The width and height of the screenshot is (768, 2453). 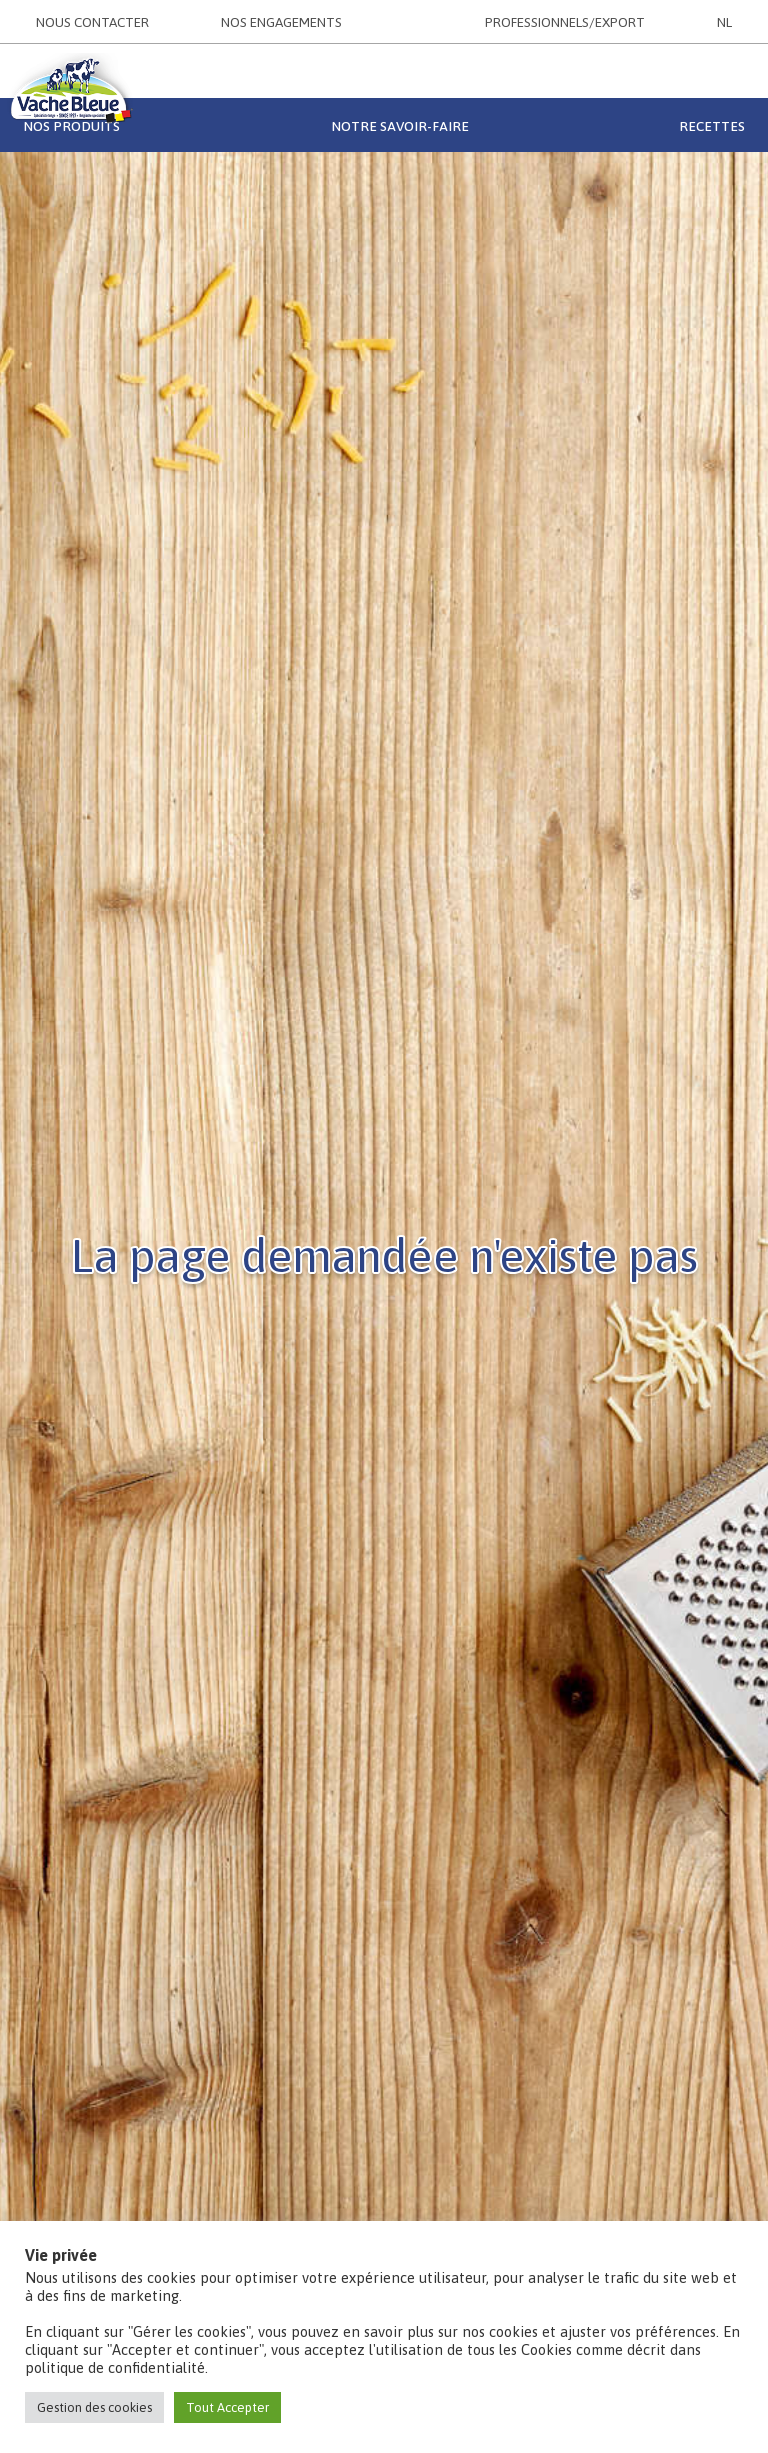 I want to click on Tout Accepter [button], so click(x=227, y=2407).